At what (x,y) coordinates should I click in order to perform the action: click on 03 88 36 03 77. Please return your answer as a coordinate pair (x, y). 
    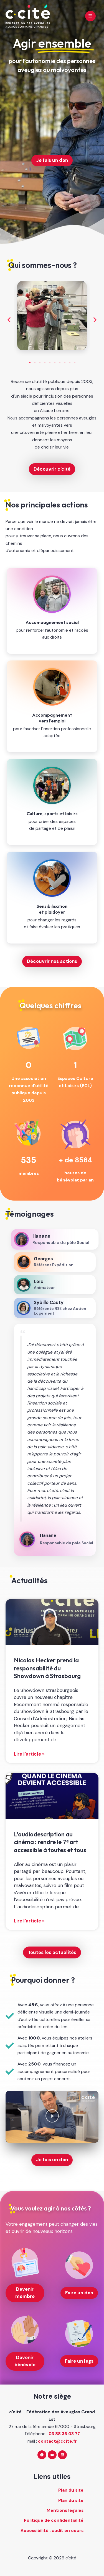
    Looking at the image, I should click on (64, 2434).